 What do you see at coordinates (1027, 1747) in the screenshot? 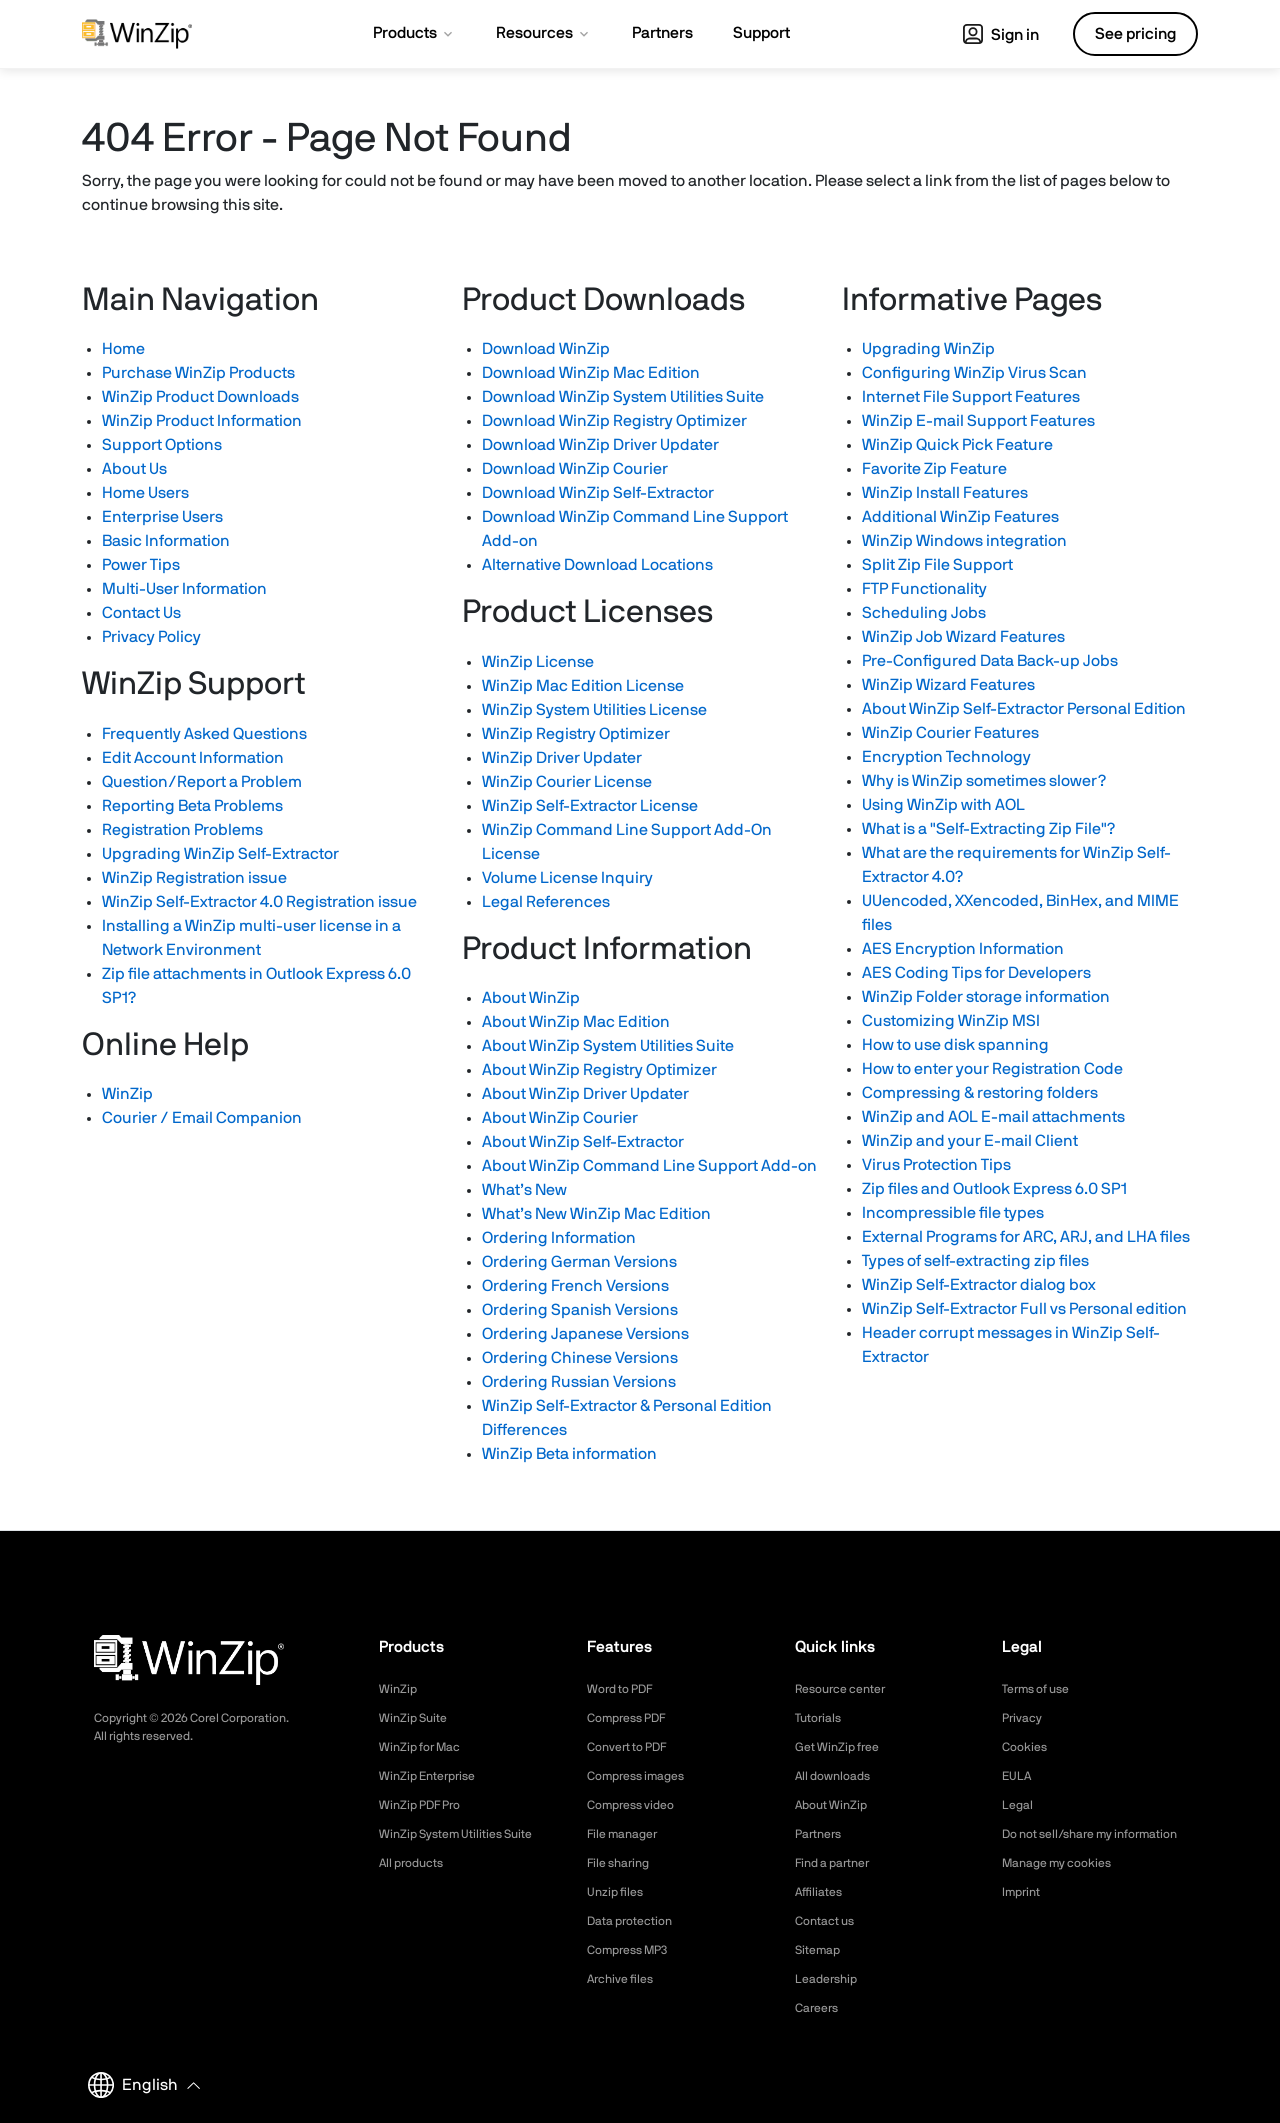
I see `Cookies` at bounding box center [1027, 1747].